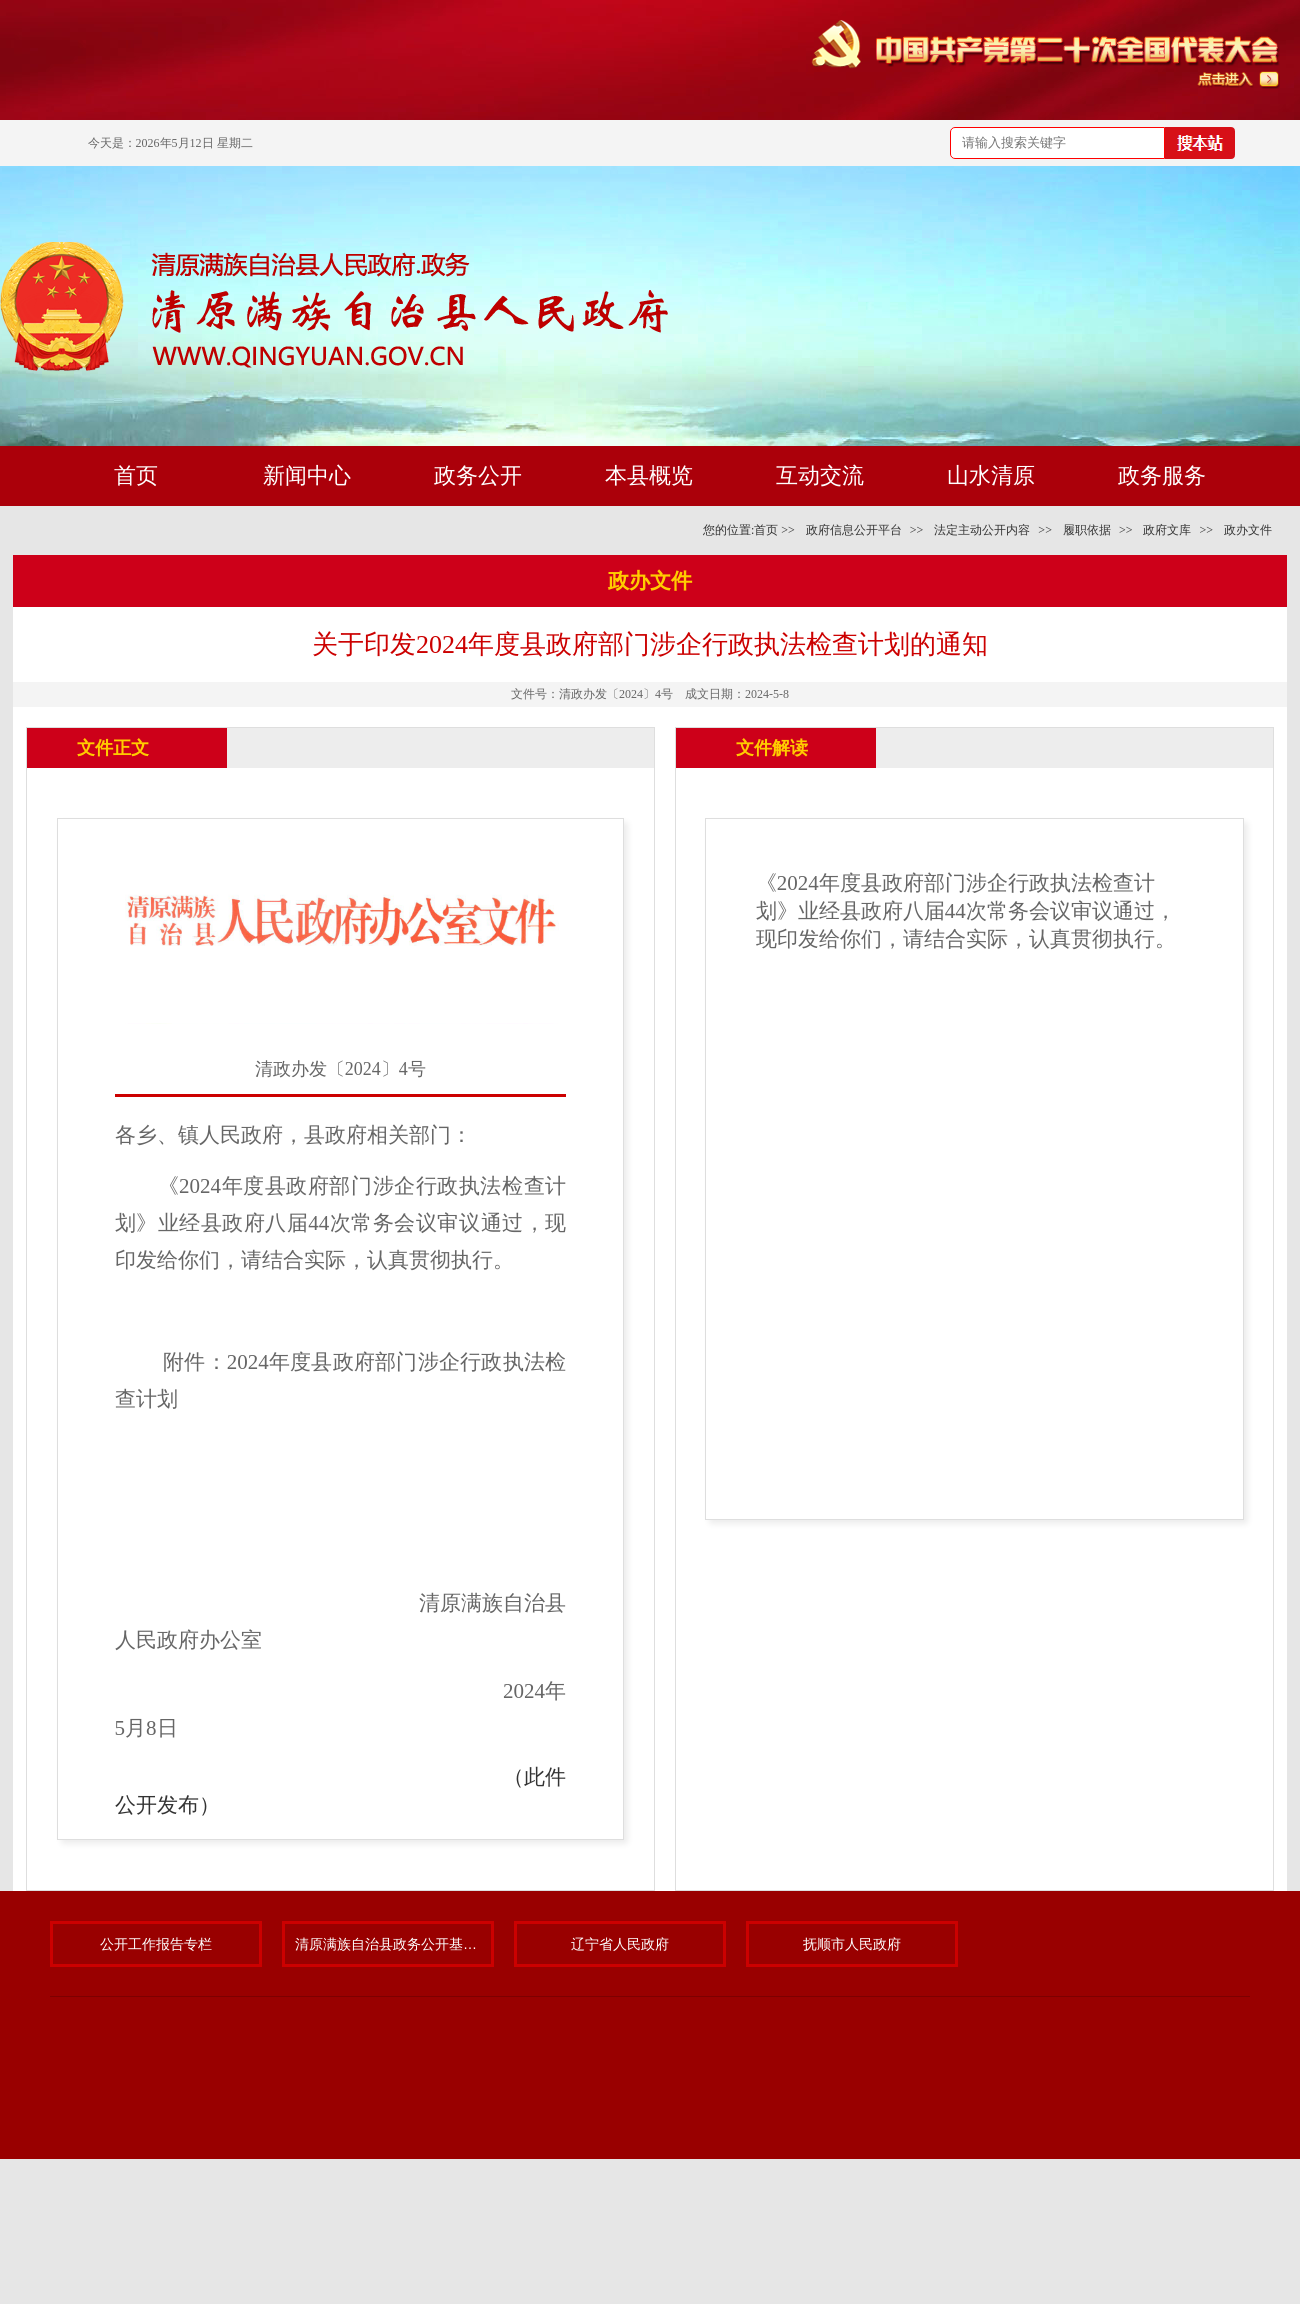  I want to click on 公开工作报告专栏, so click(156, 1944).